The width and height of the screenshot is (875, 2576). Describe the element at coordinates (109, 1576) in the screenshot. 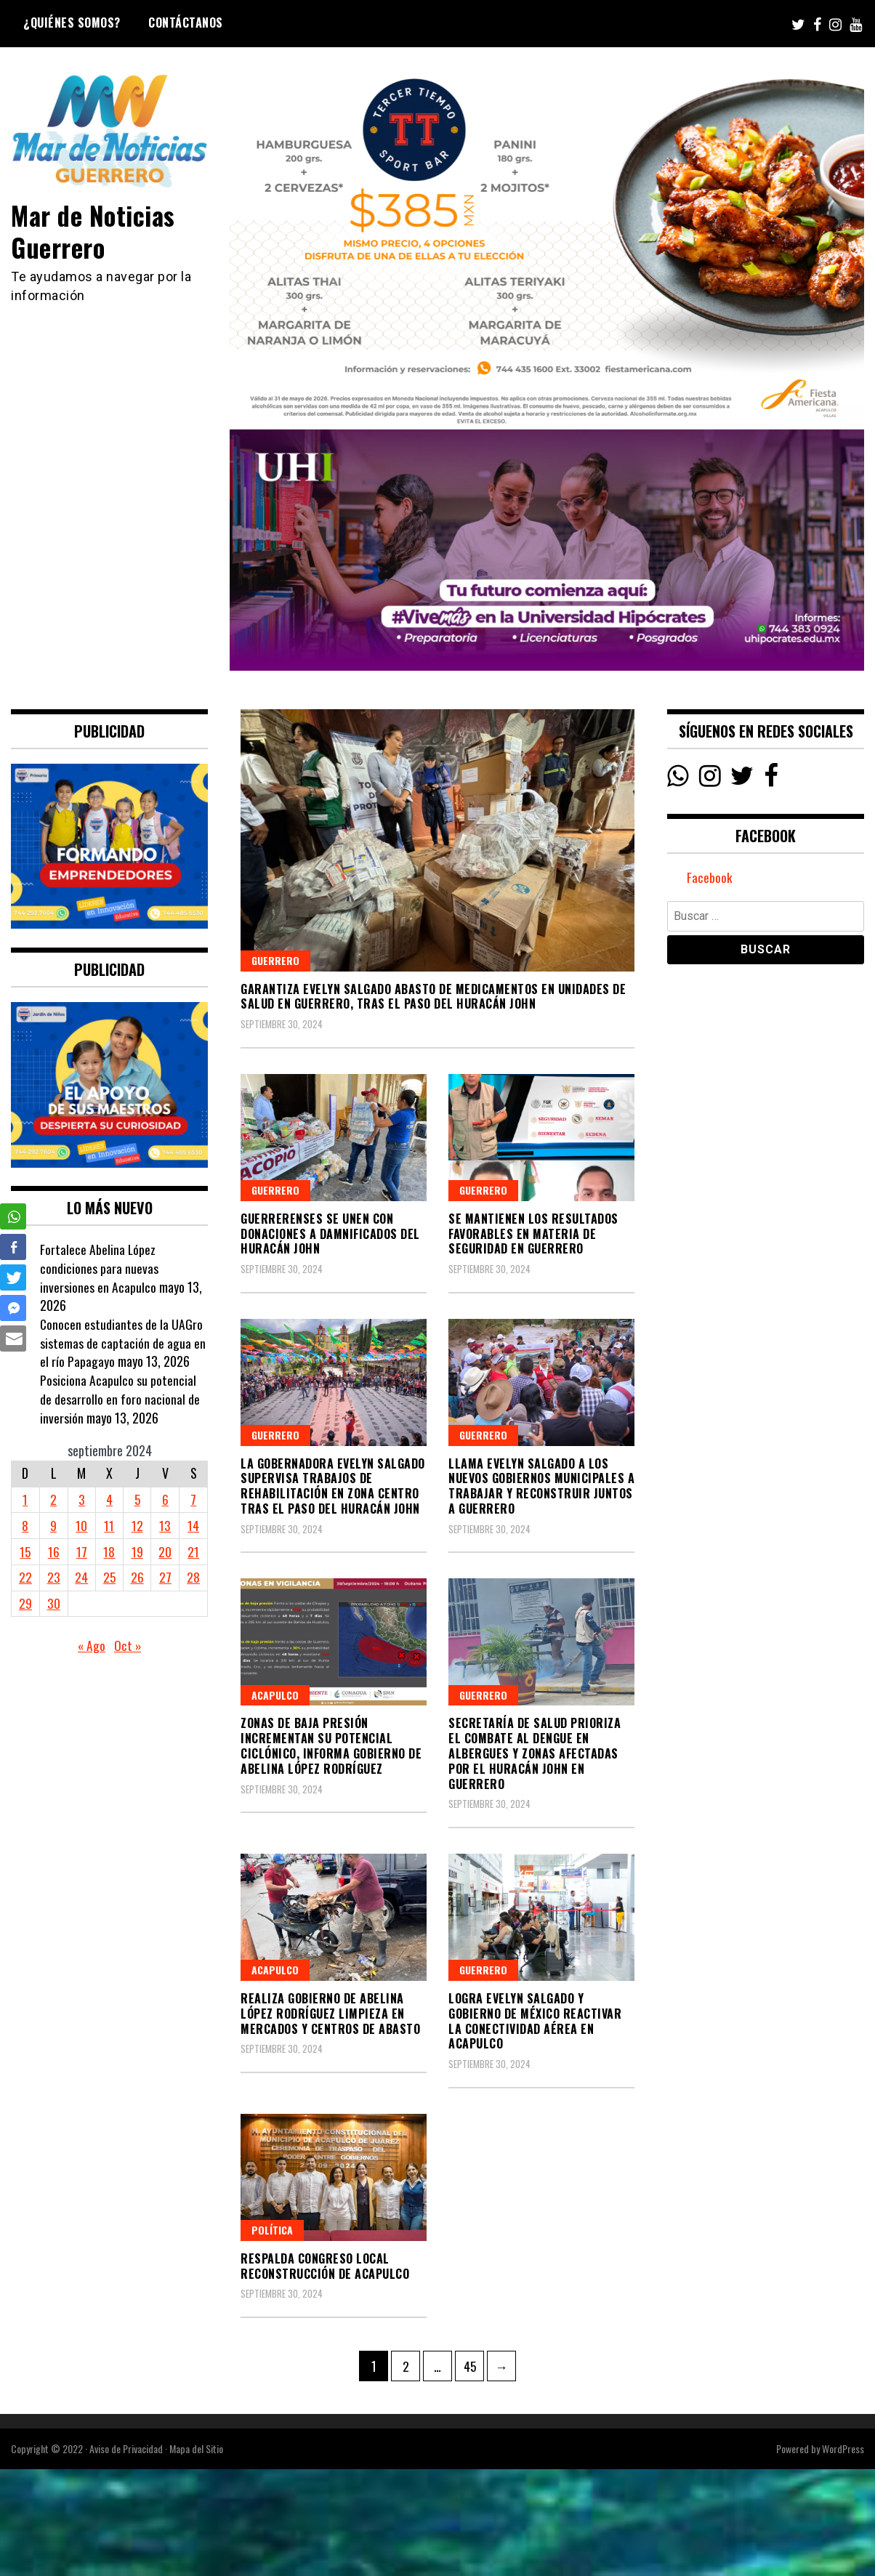

I see `25 [Entradas publicadas el 25 September, 2024]` at that location.